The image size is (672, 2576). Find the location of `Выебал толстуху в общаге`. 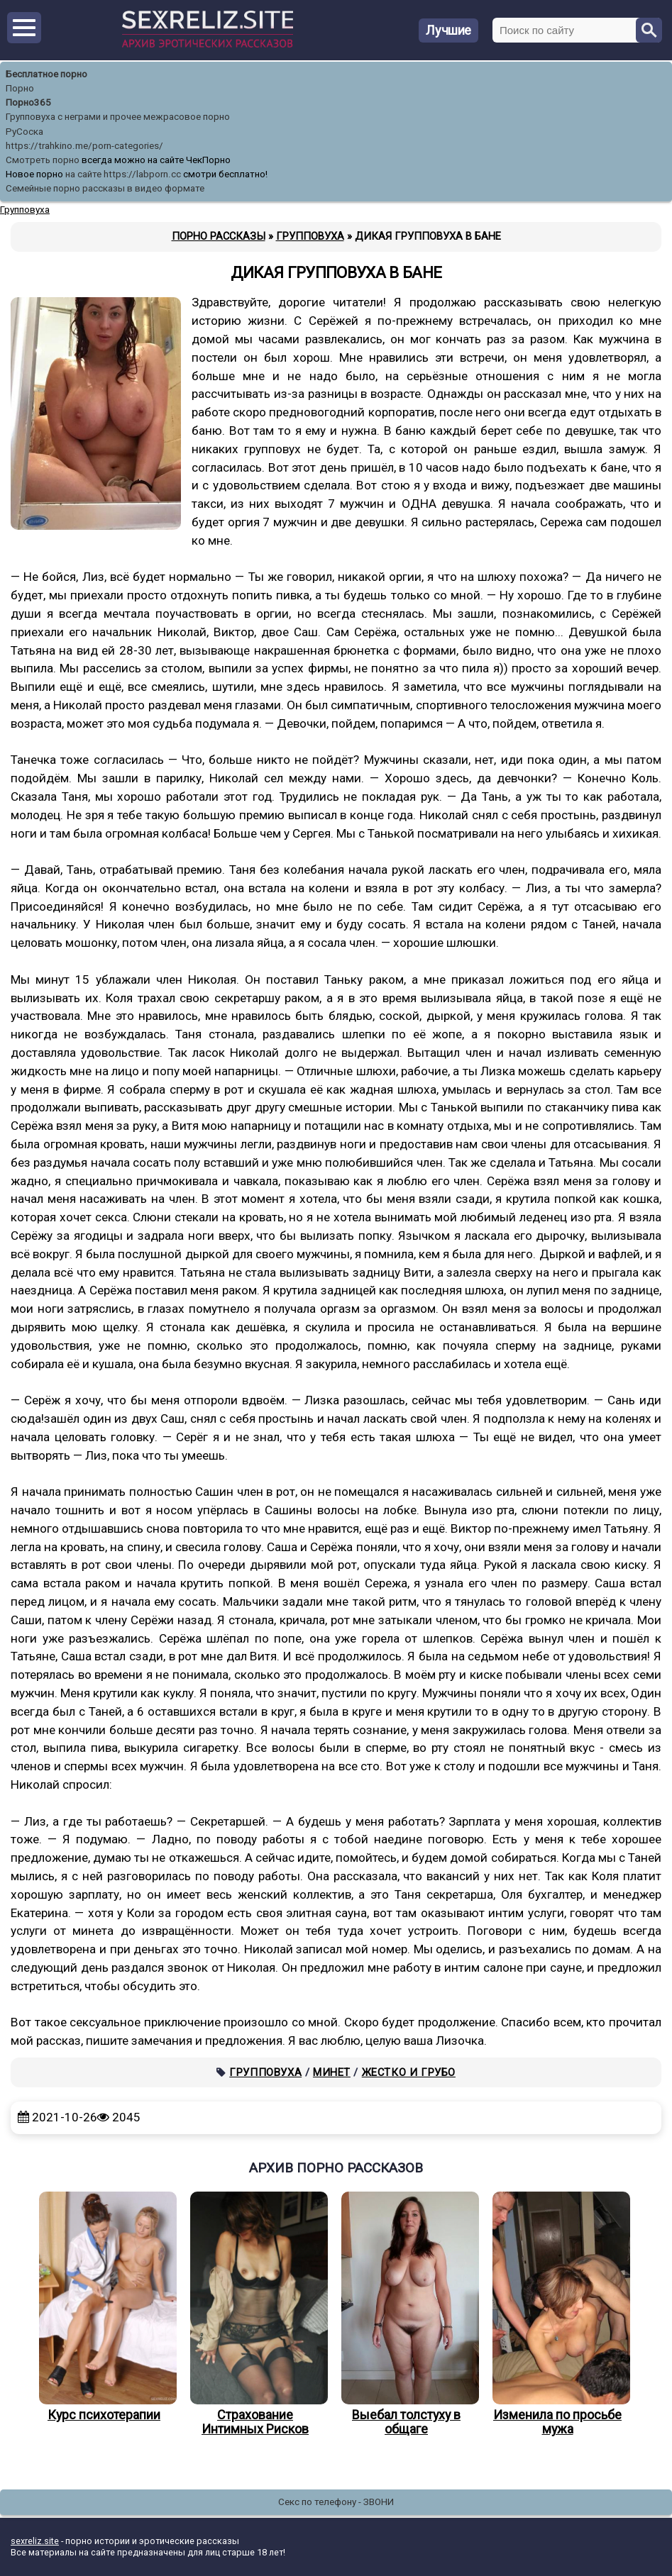

Выебал толстуху в общаге is located at coordinates (406, 2314).